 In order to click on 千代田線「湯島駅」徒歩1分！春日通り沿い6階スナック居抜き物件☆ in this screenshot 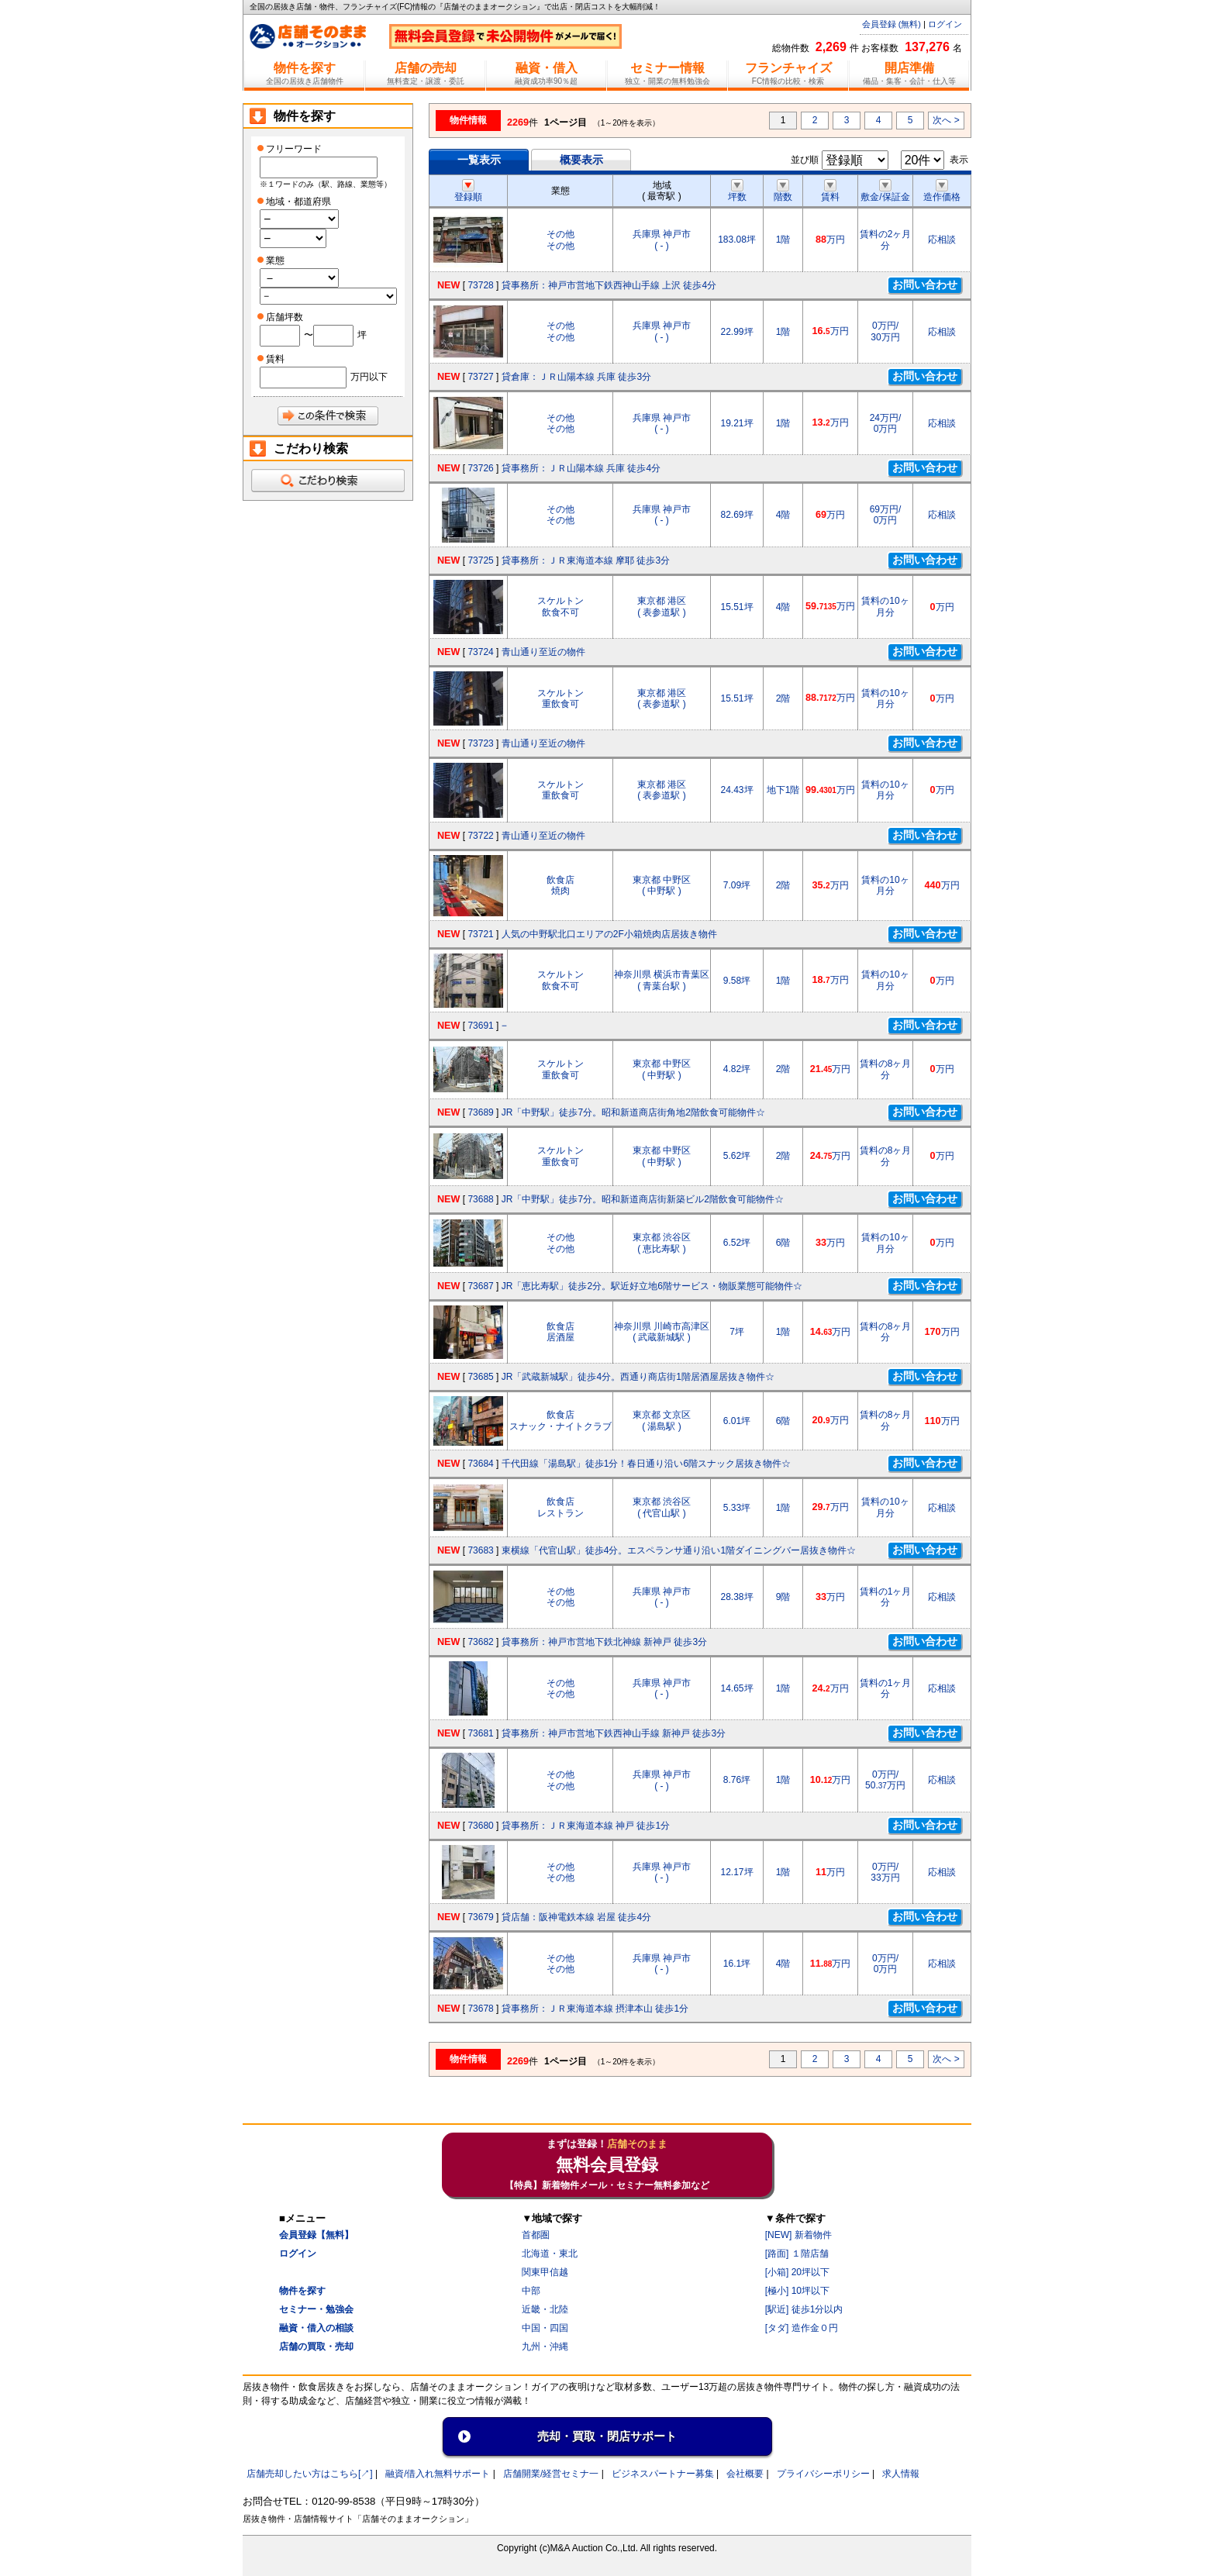, I will do `click(646, 1463)`.